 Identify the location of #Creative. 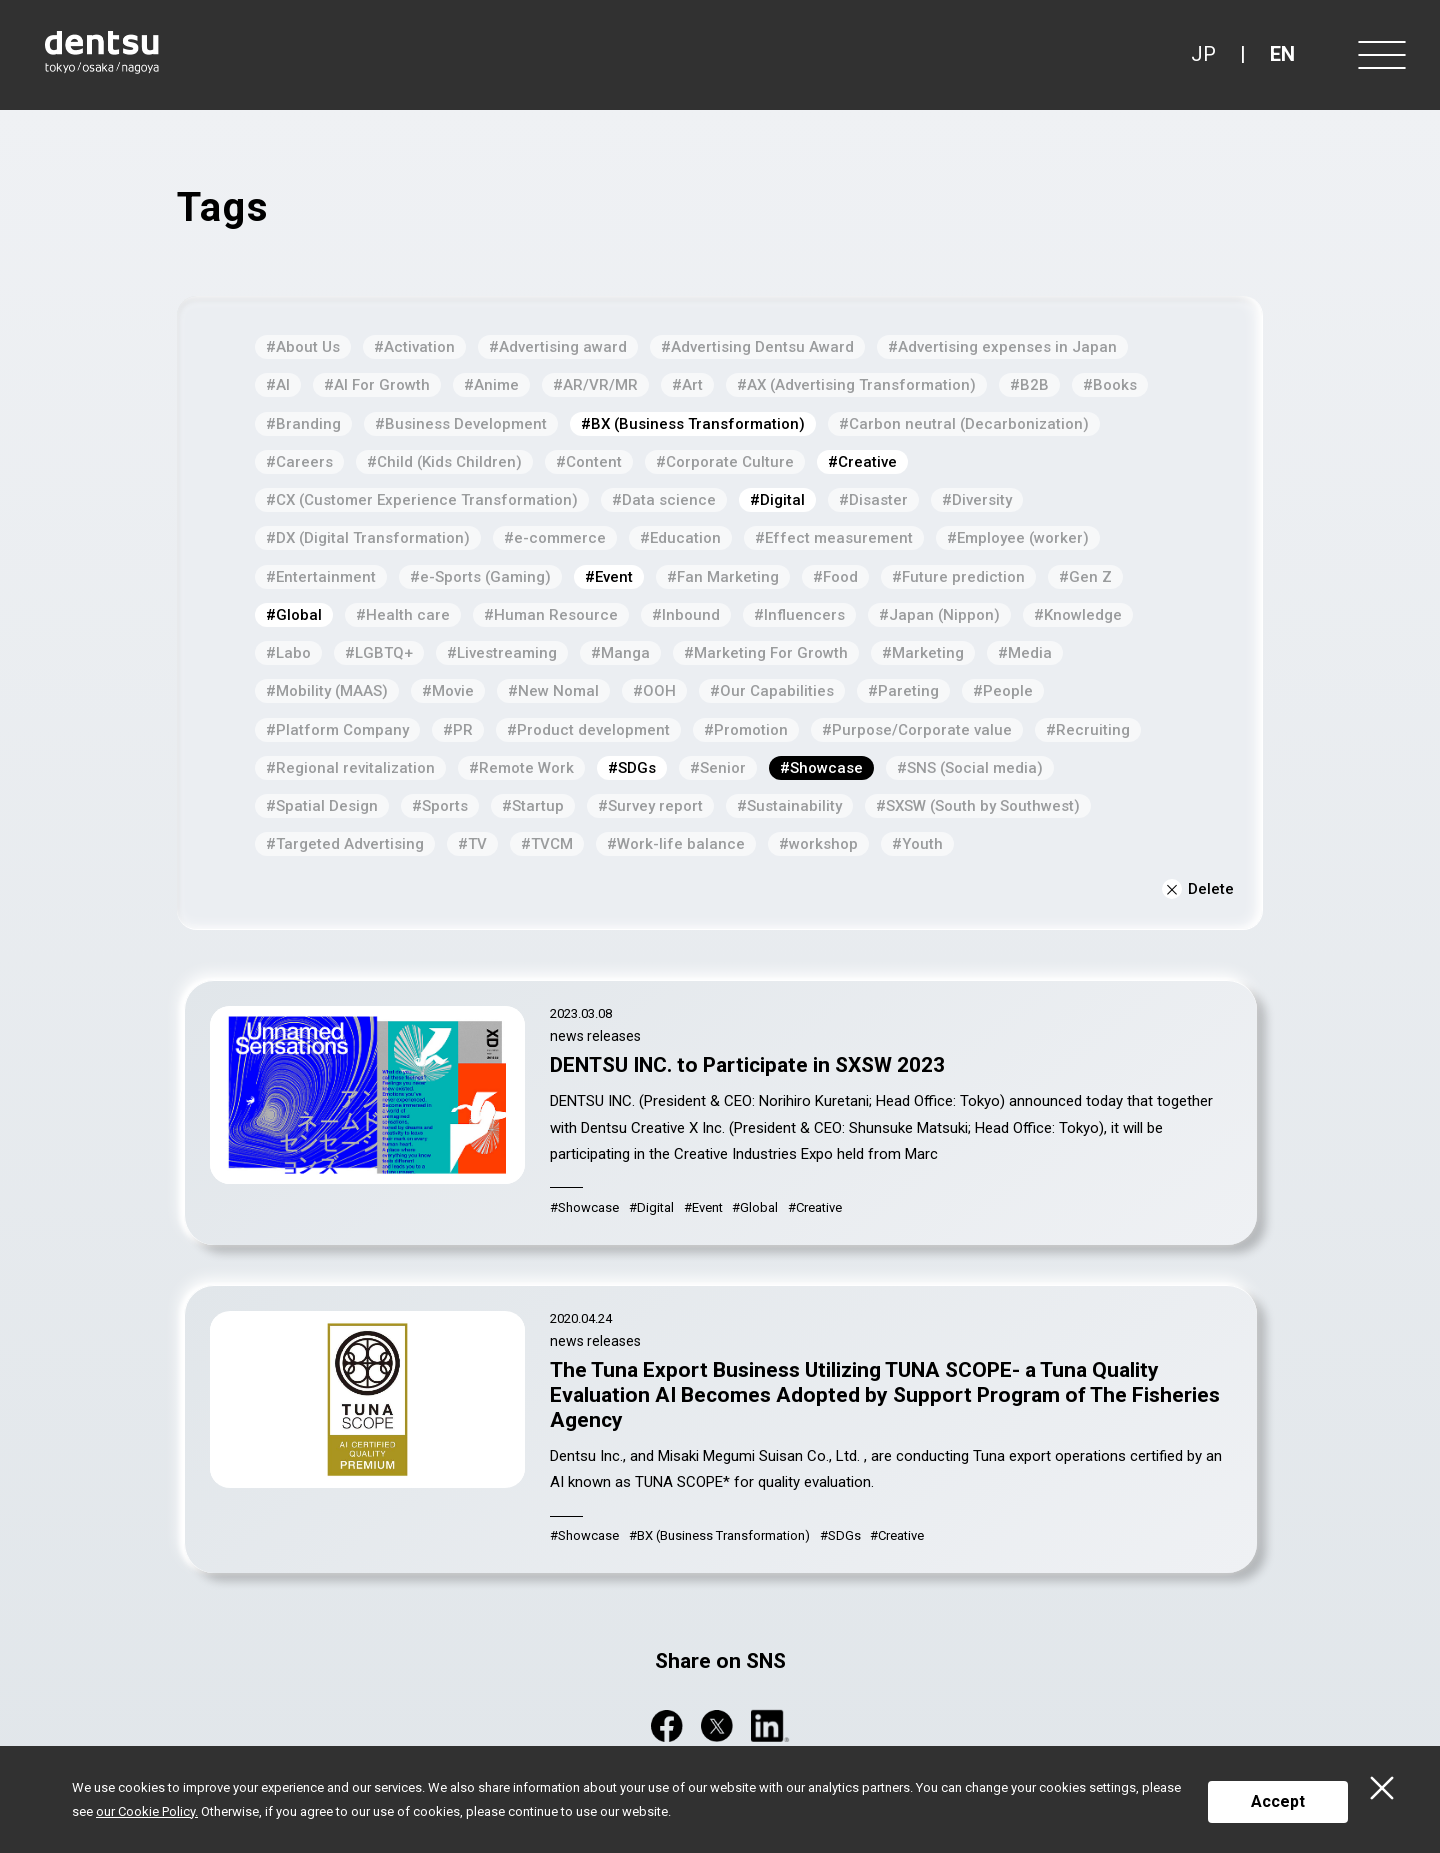
(862, 462).